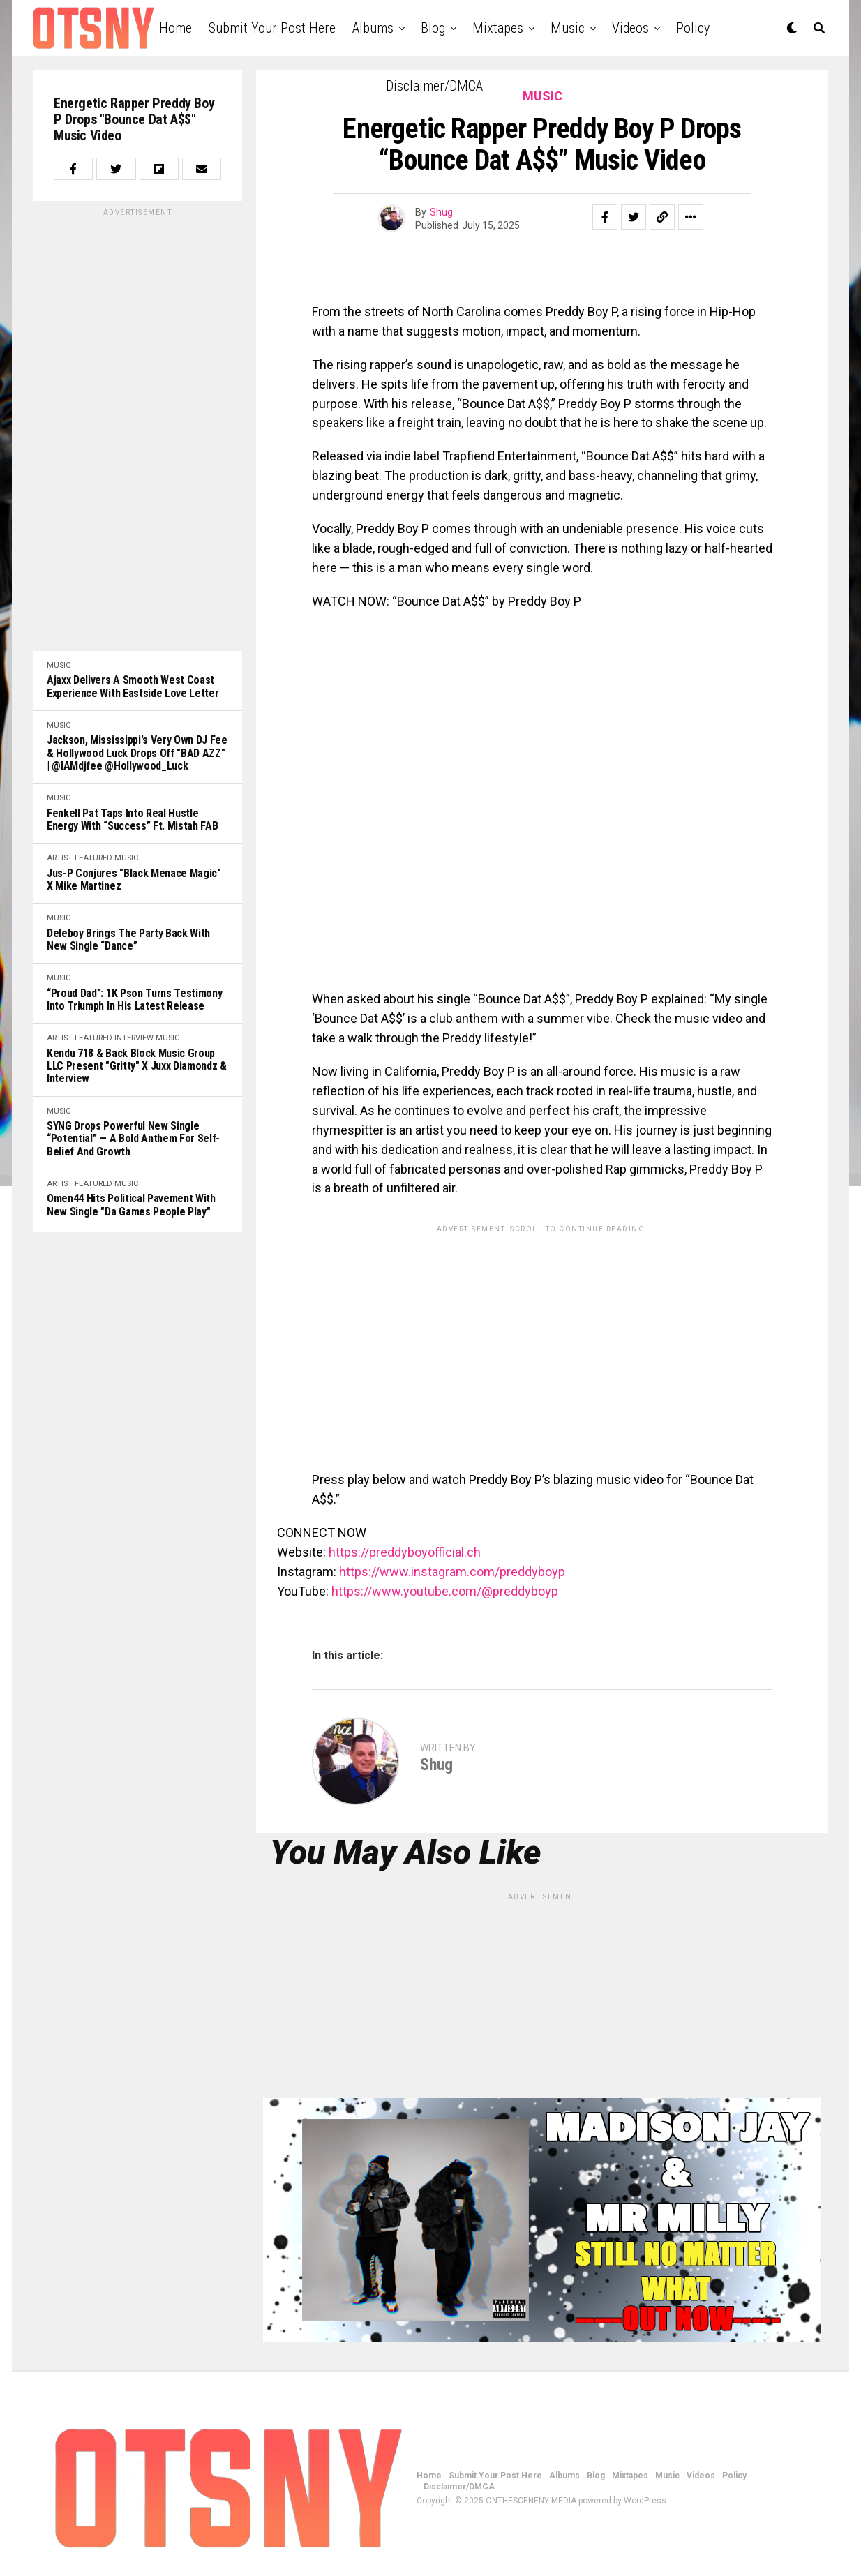 The image size is (861, 2576). What do you see at coordinates (134, 1037) in the screenshot?
I see `Interview` at bounding box center [134, 1037].